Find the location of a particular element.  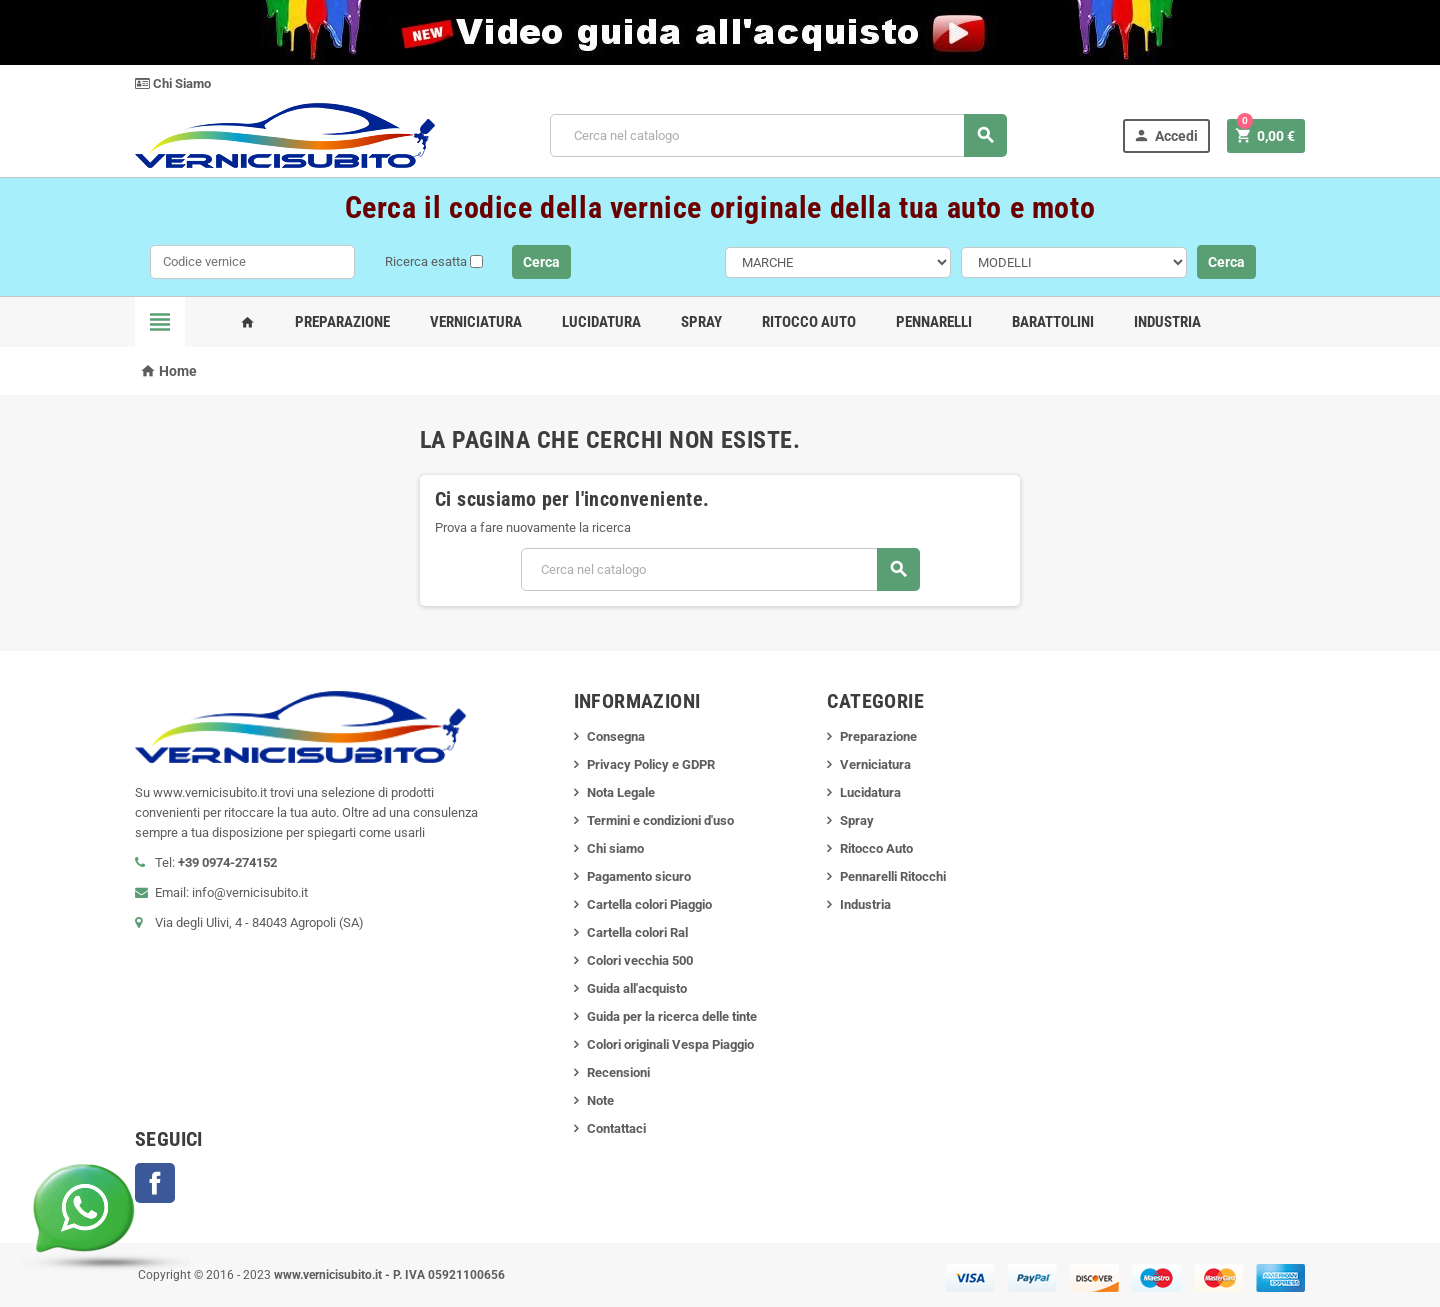

Industria is located at coordinates (1167, 322).